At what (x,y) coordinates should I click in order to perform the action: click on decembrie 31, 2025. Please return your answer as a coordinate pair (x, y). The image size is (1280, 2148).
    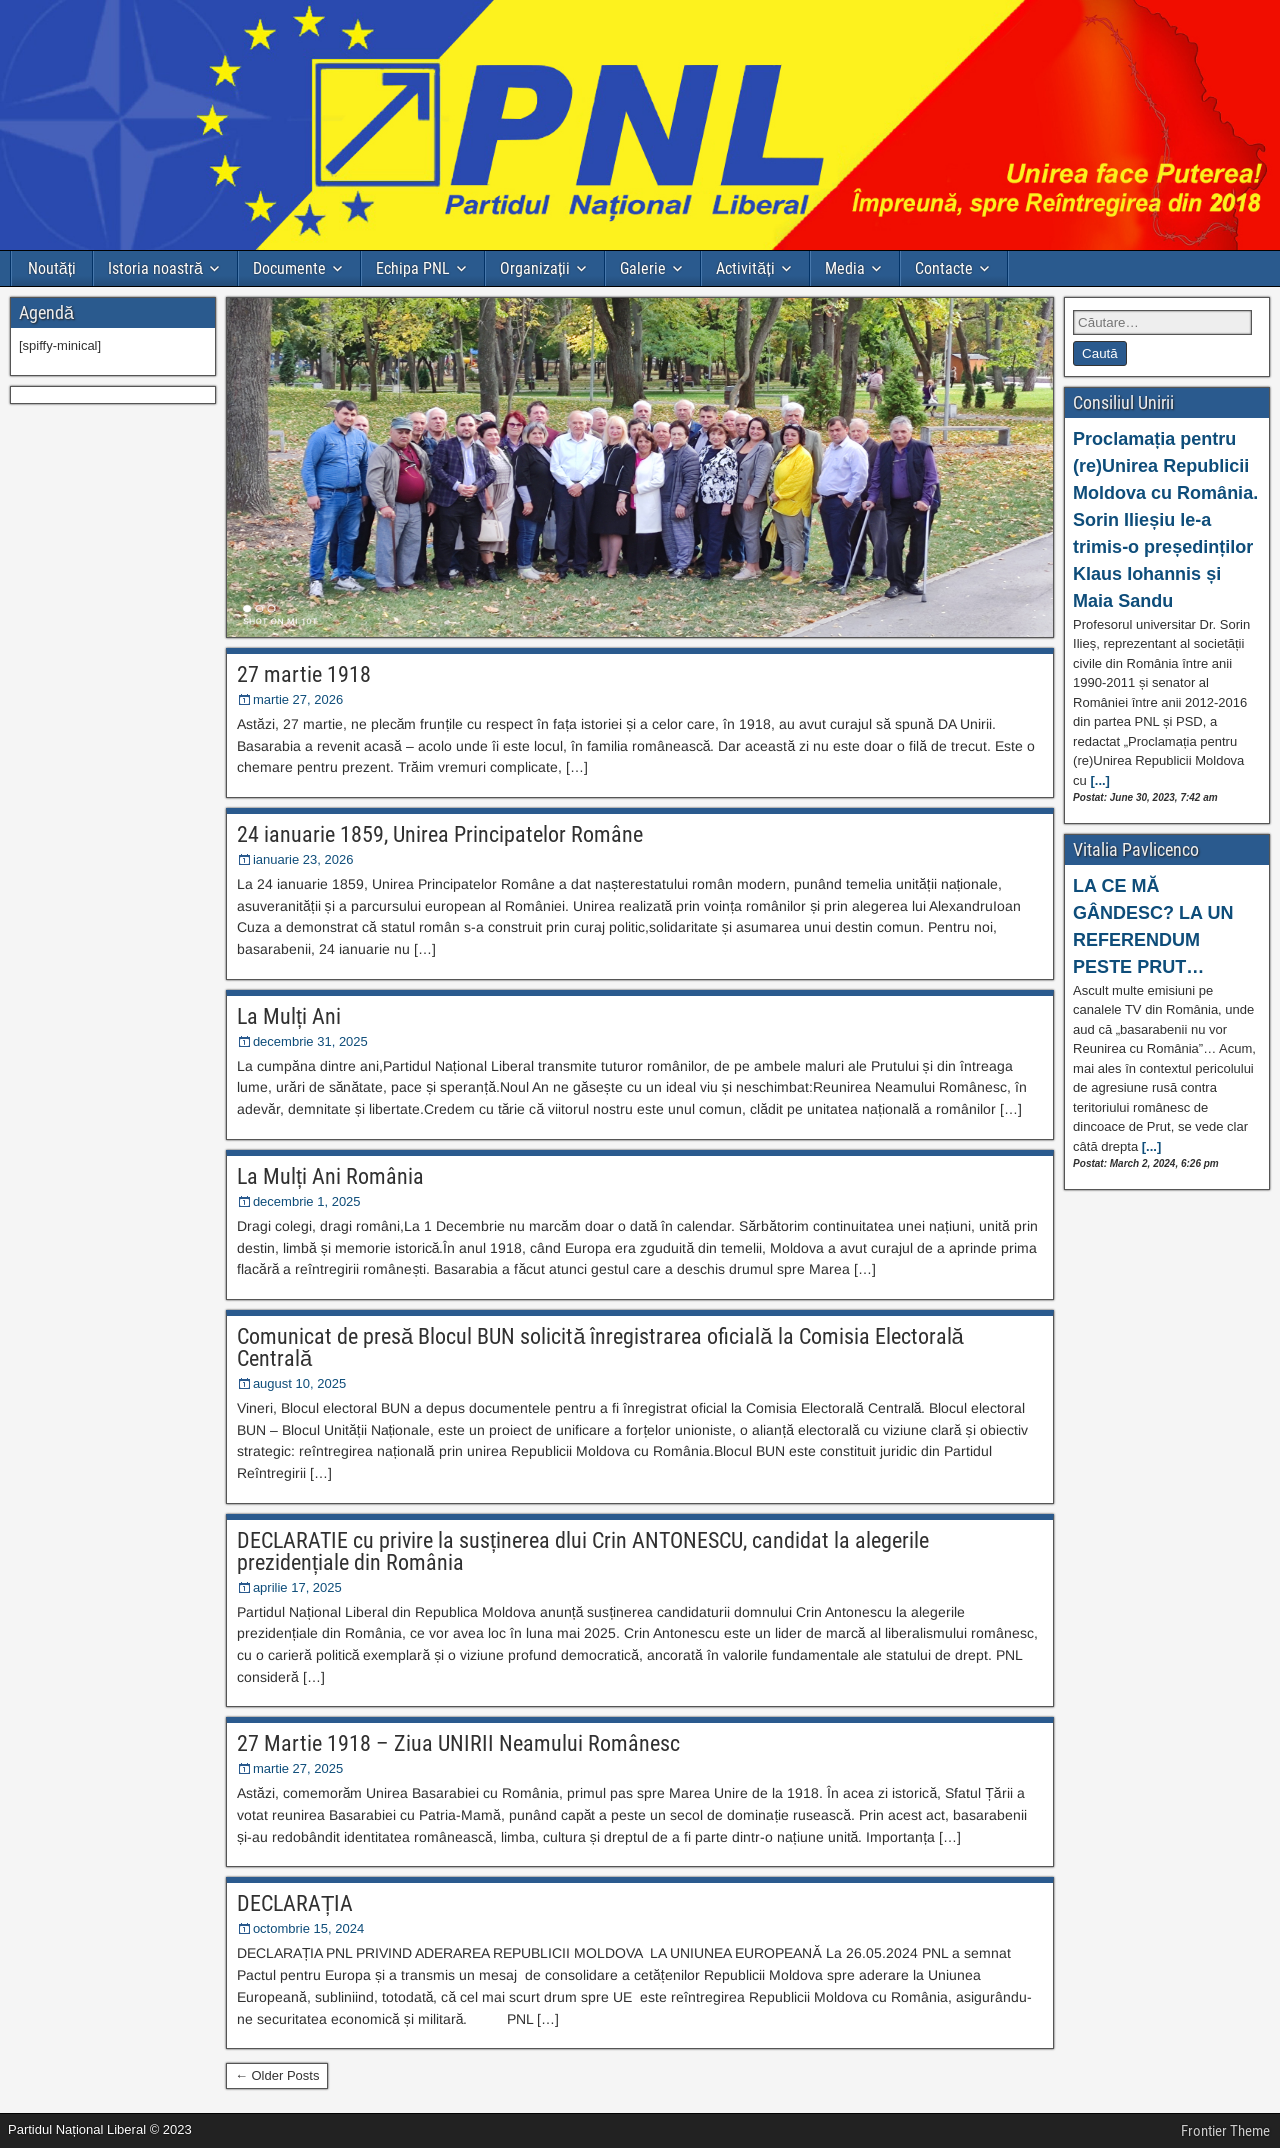
    Looking at the image, I should click on (310, 1041).